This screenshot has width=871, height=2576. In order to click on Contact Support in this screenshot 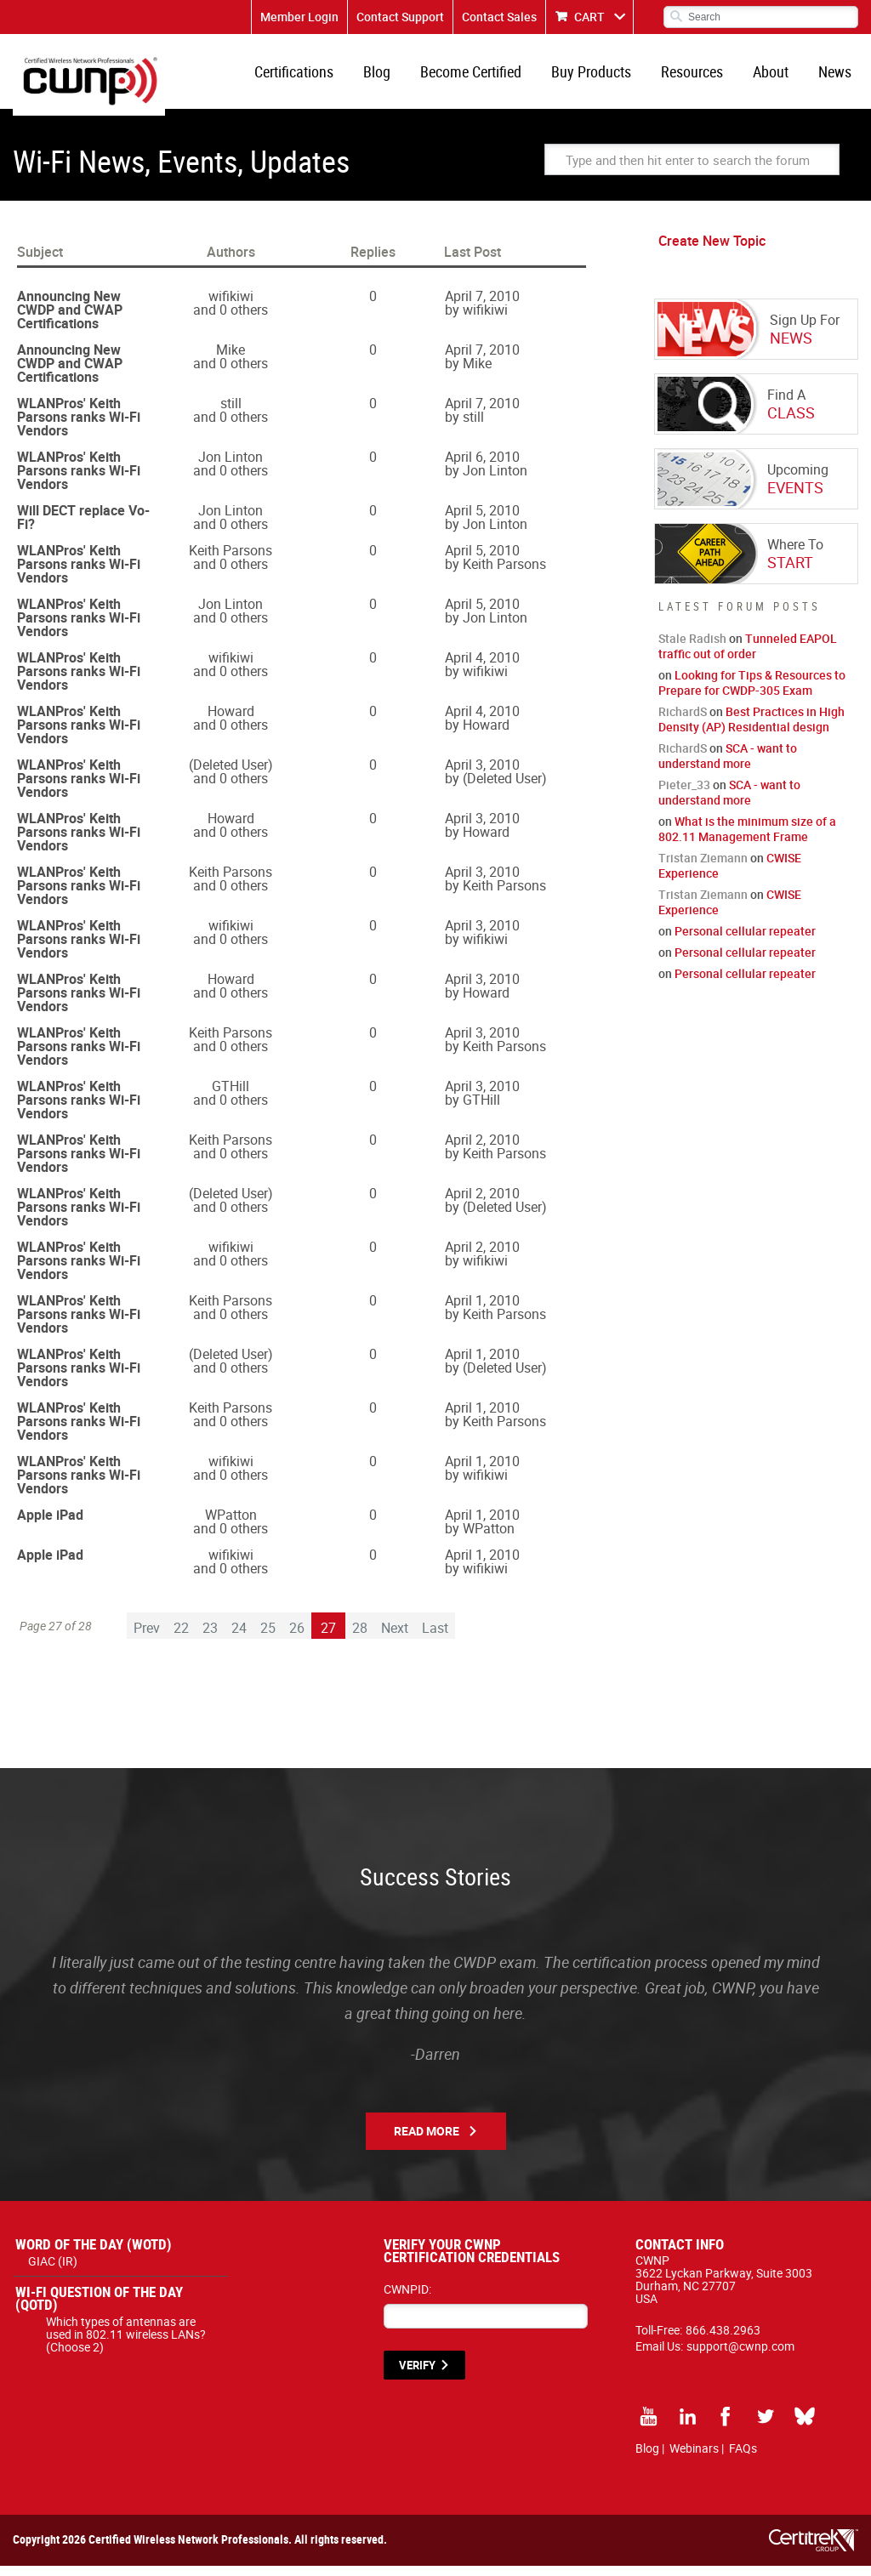, I will do `click(400, 17)`.